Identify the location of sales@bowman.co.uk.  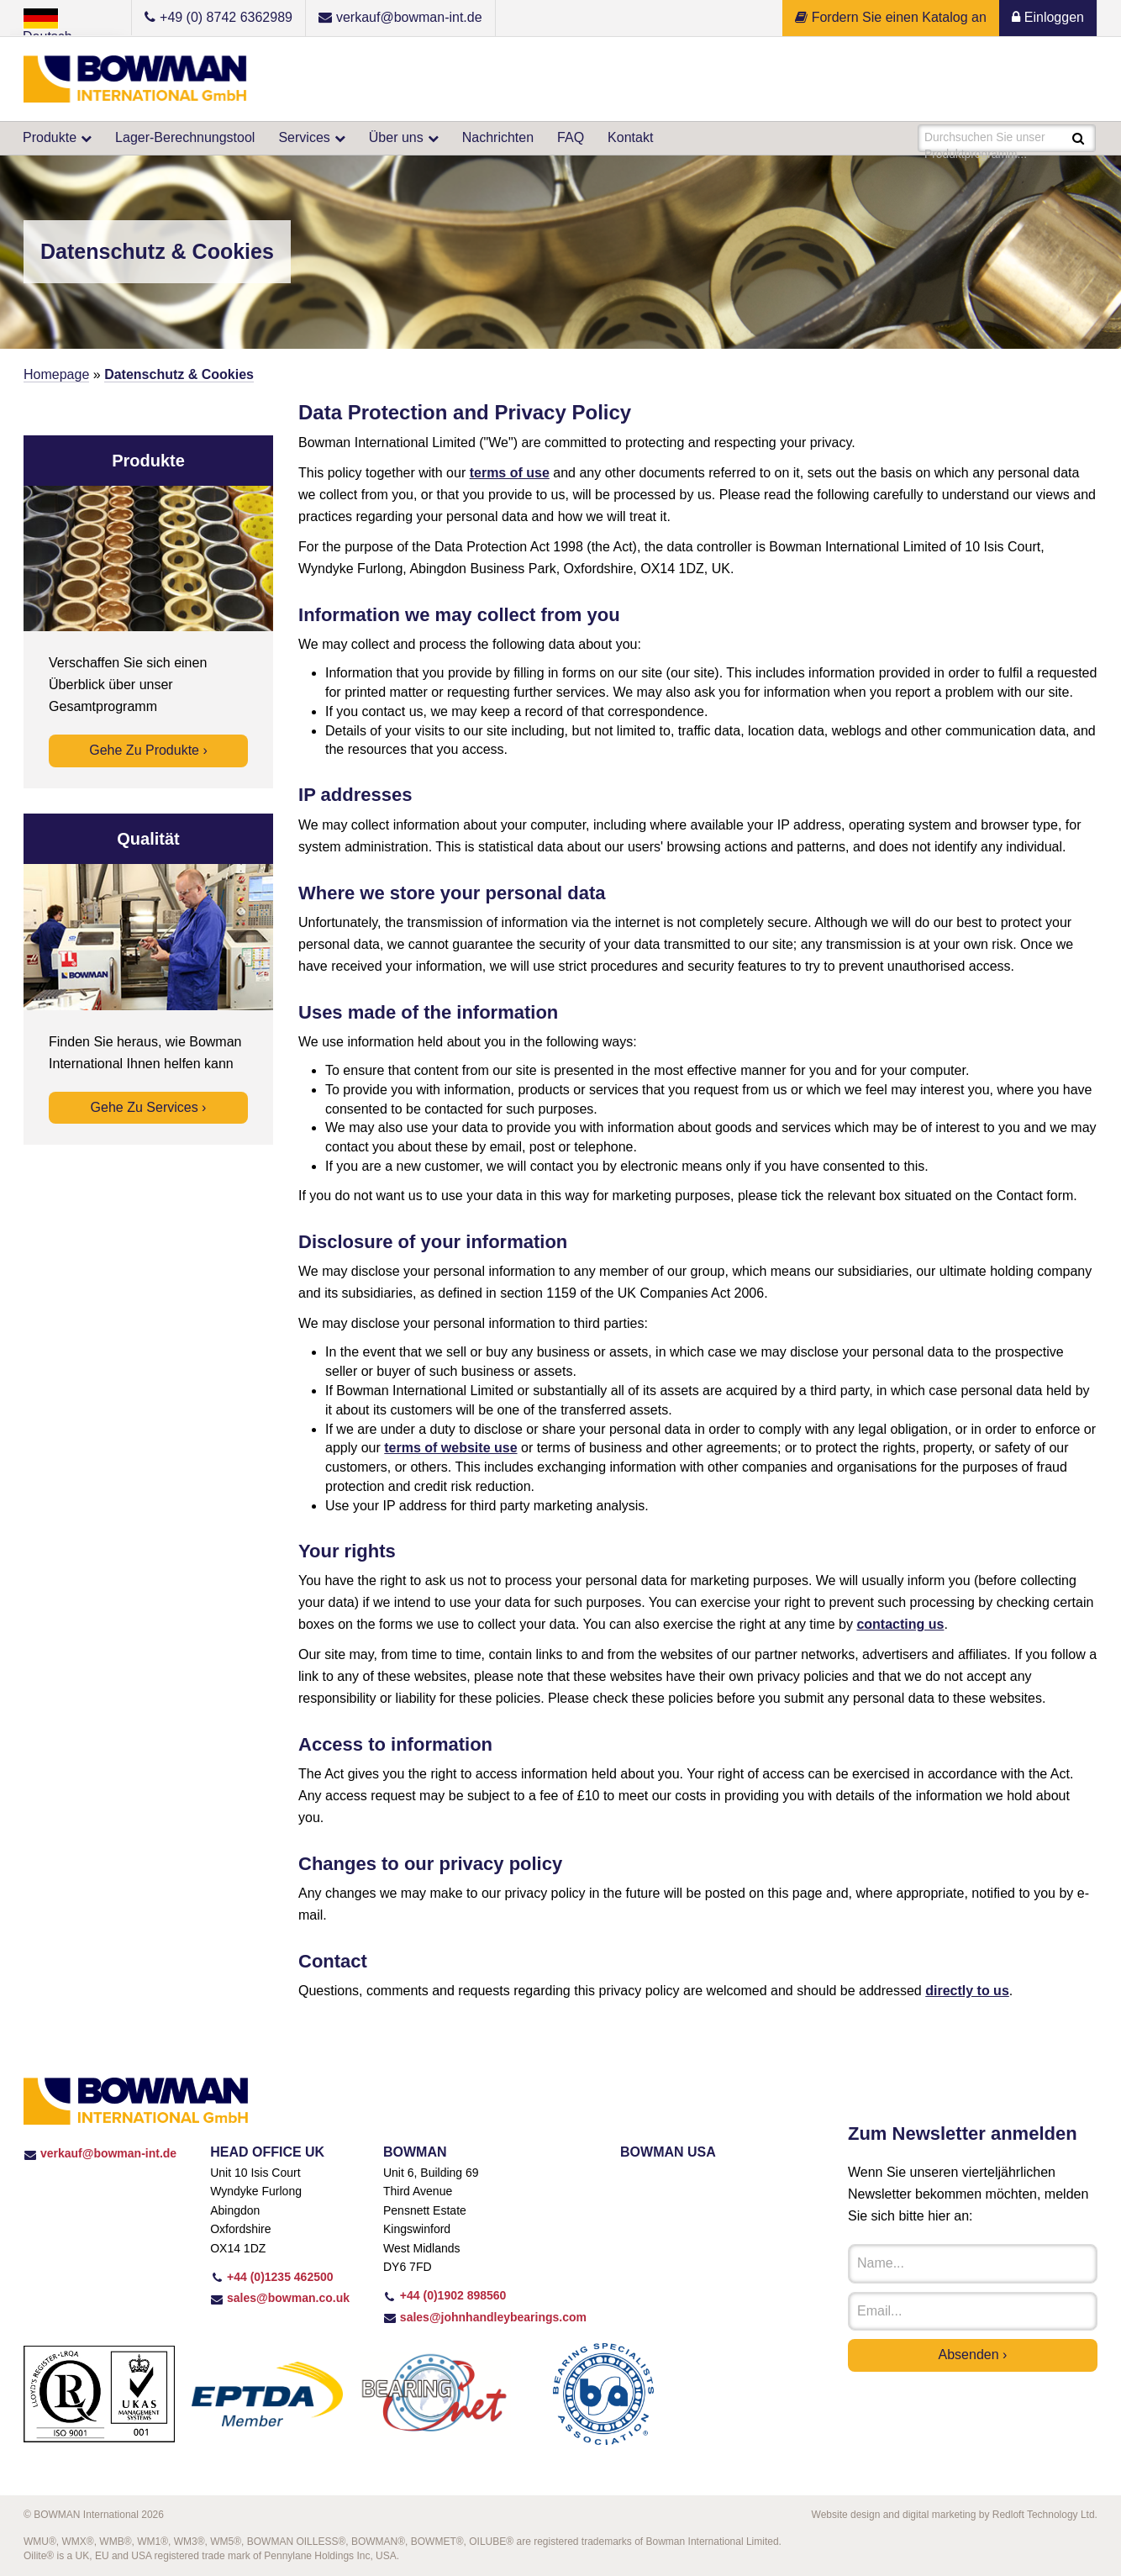
(280, 2298).